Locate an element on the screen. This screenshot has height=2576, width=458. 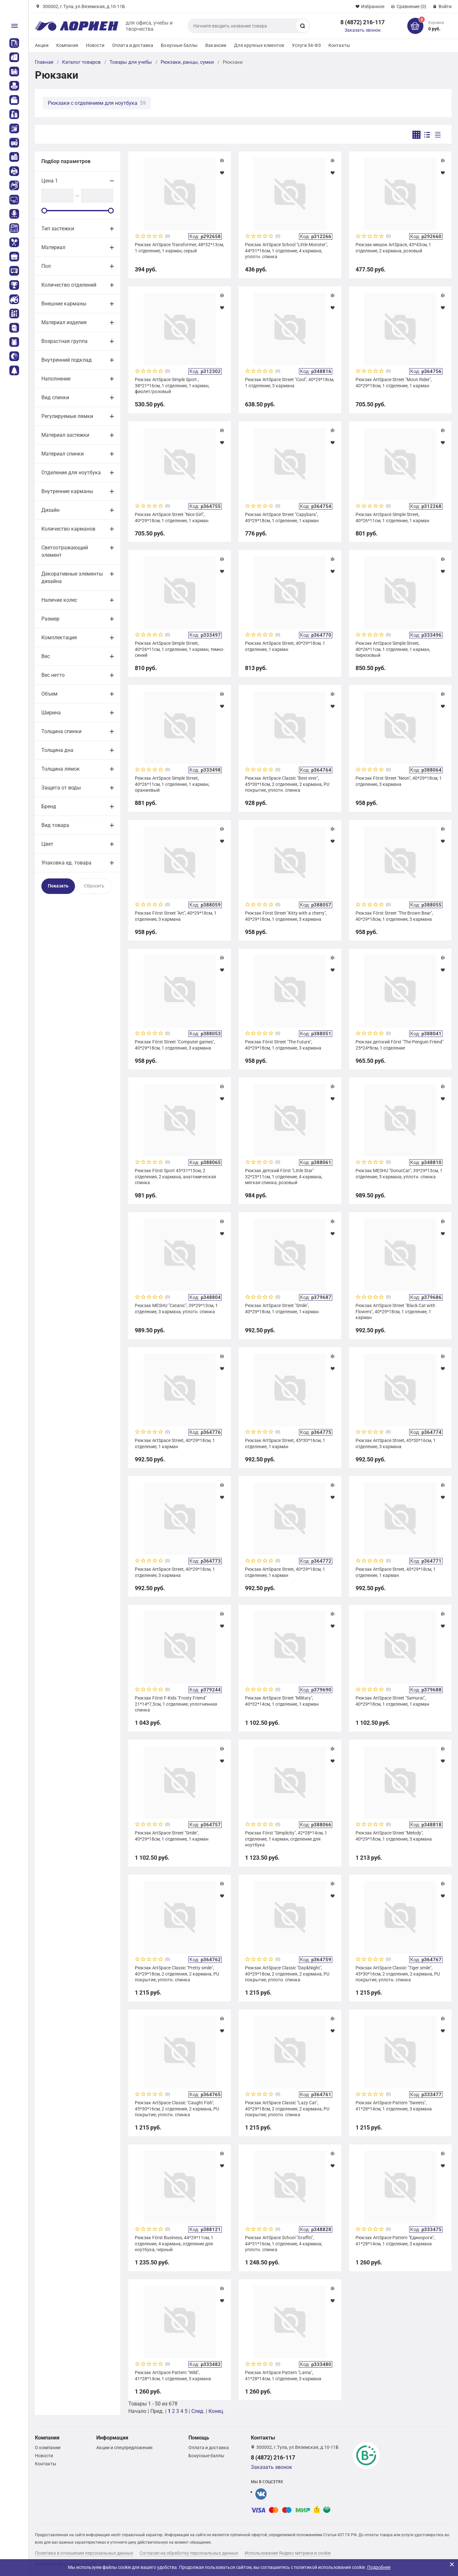
Толщина лямок is located at coordinates (60, 769).